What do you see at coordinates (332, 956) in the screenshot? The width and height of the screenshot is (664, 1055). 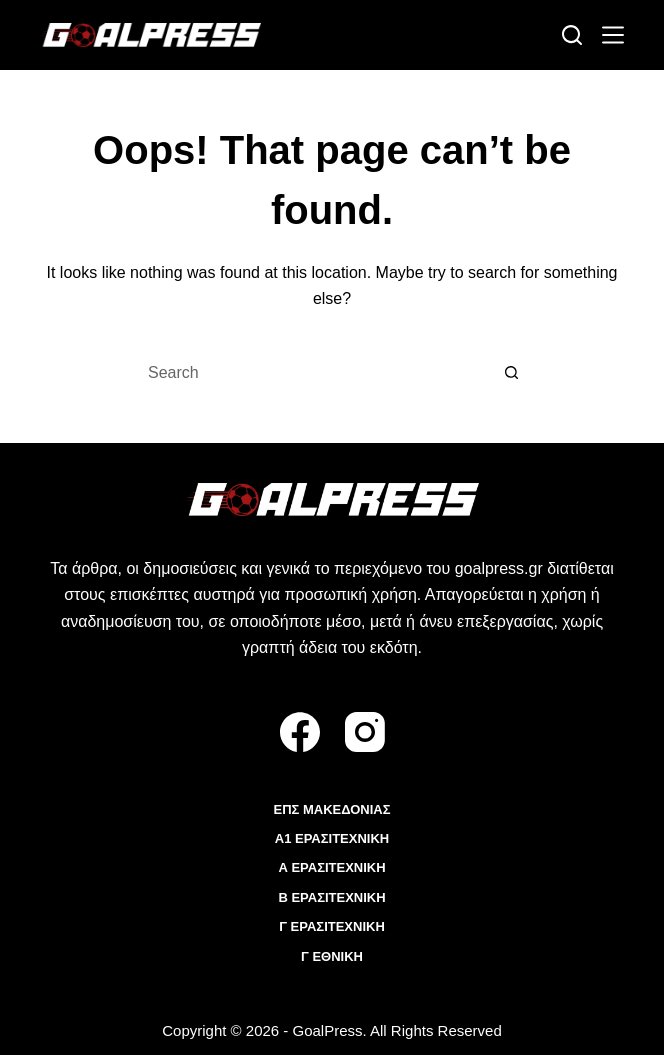 I see `Γ ΕΘΝΙΚΗ` at bounding box center [332, 956].